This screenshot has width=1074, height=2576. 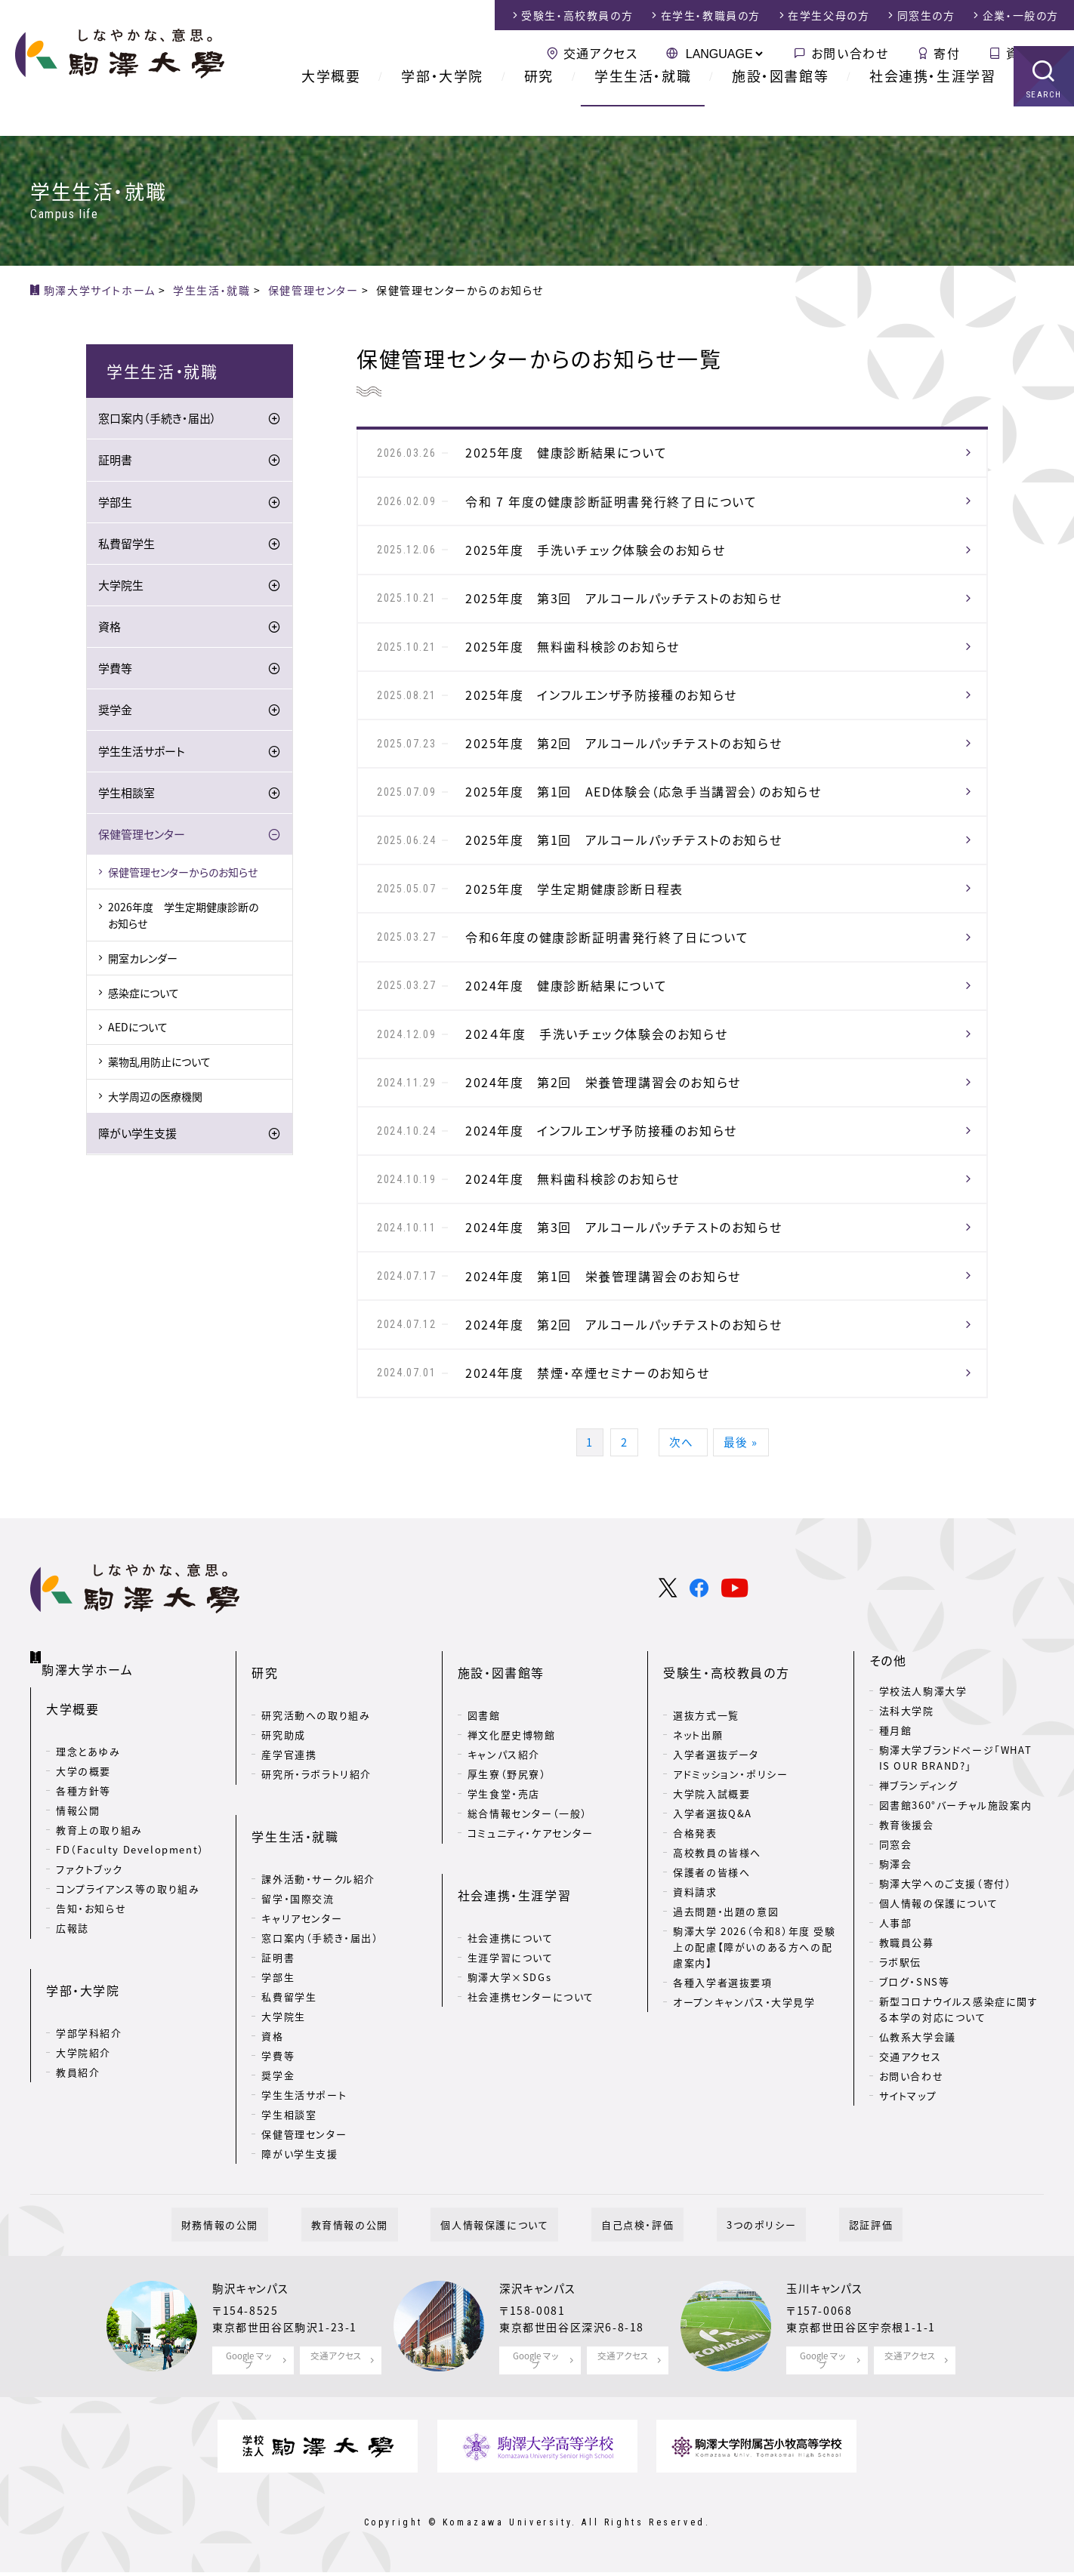 I want to click on 教職員公募, so click(x=906, y=1999).